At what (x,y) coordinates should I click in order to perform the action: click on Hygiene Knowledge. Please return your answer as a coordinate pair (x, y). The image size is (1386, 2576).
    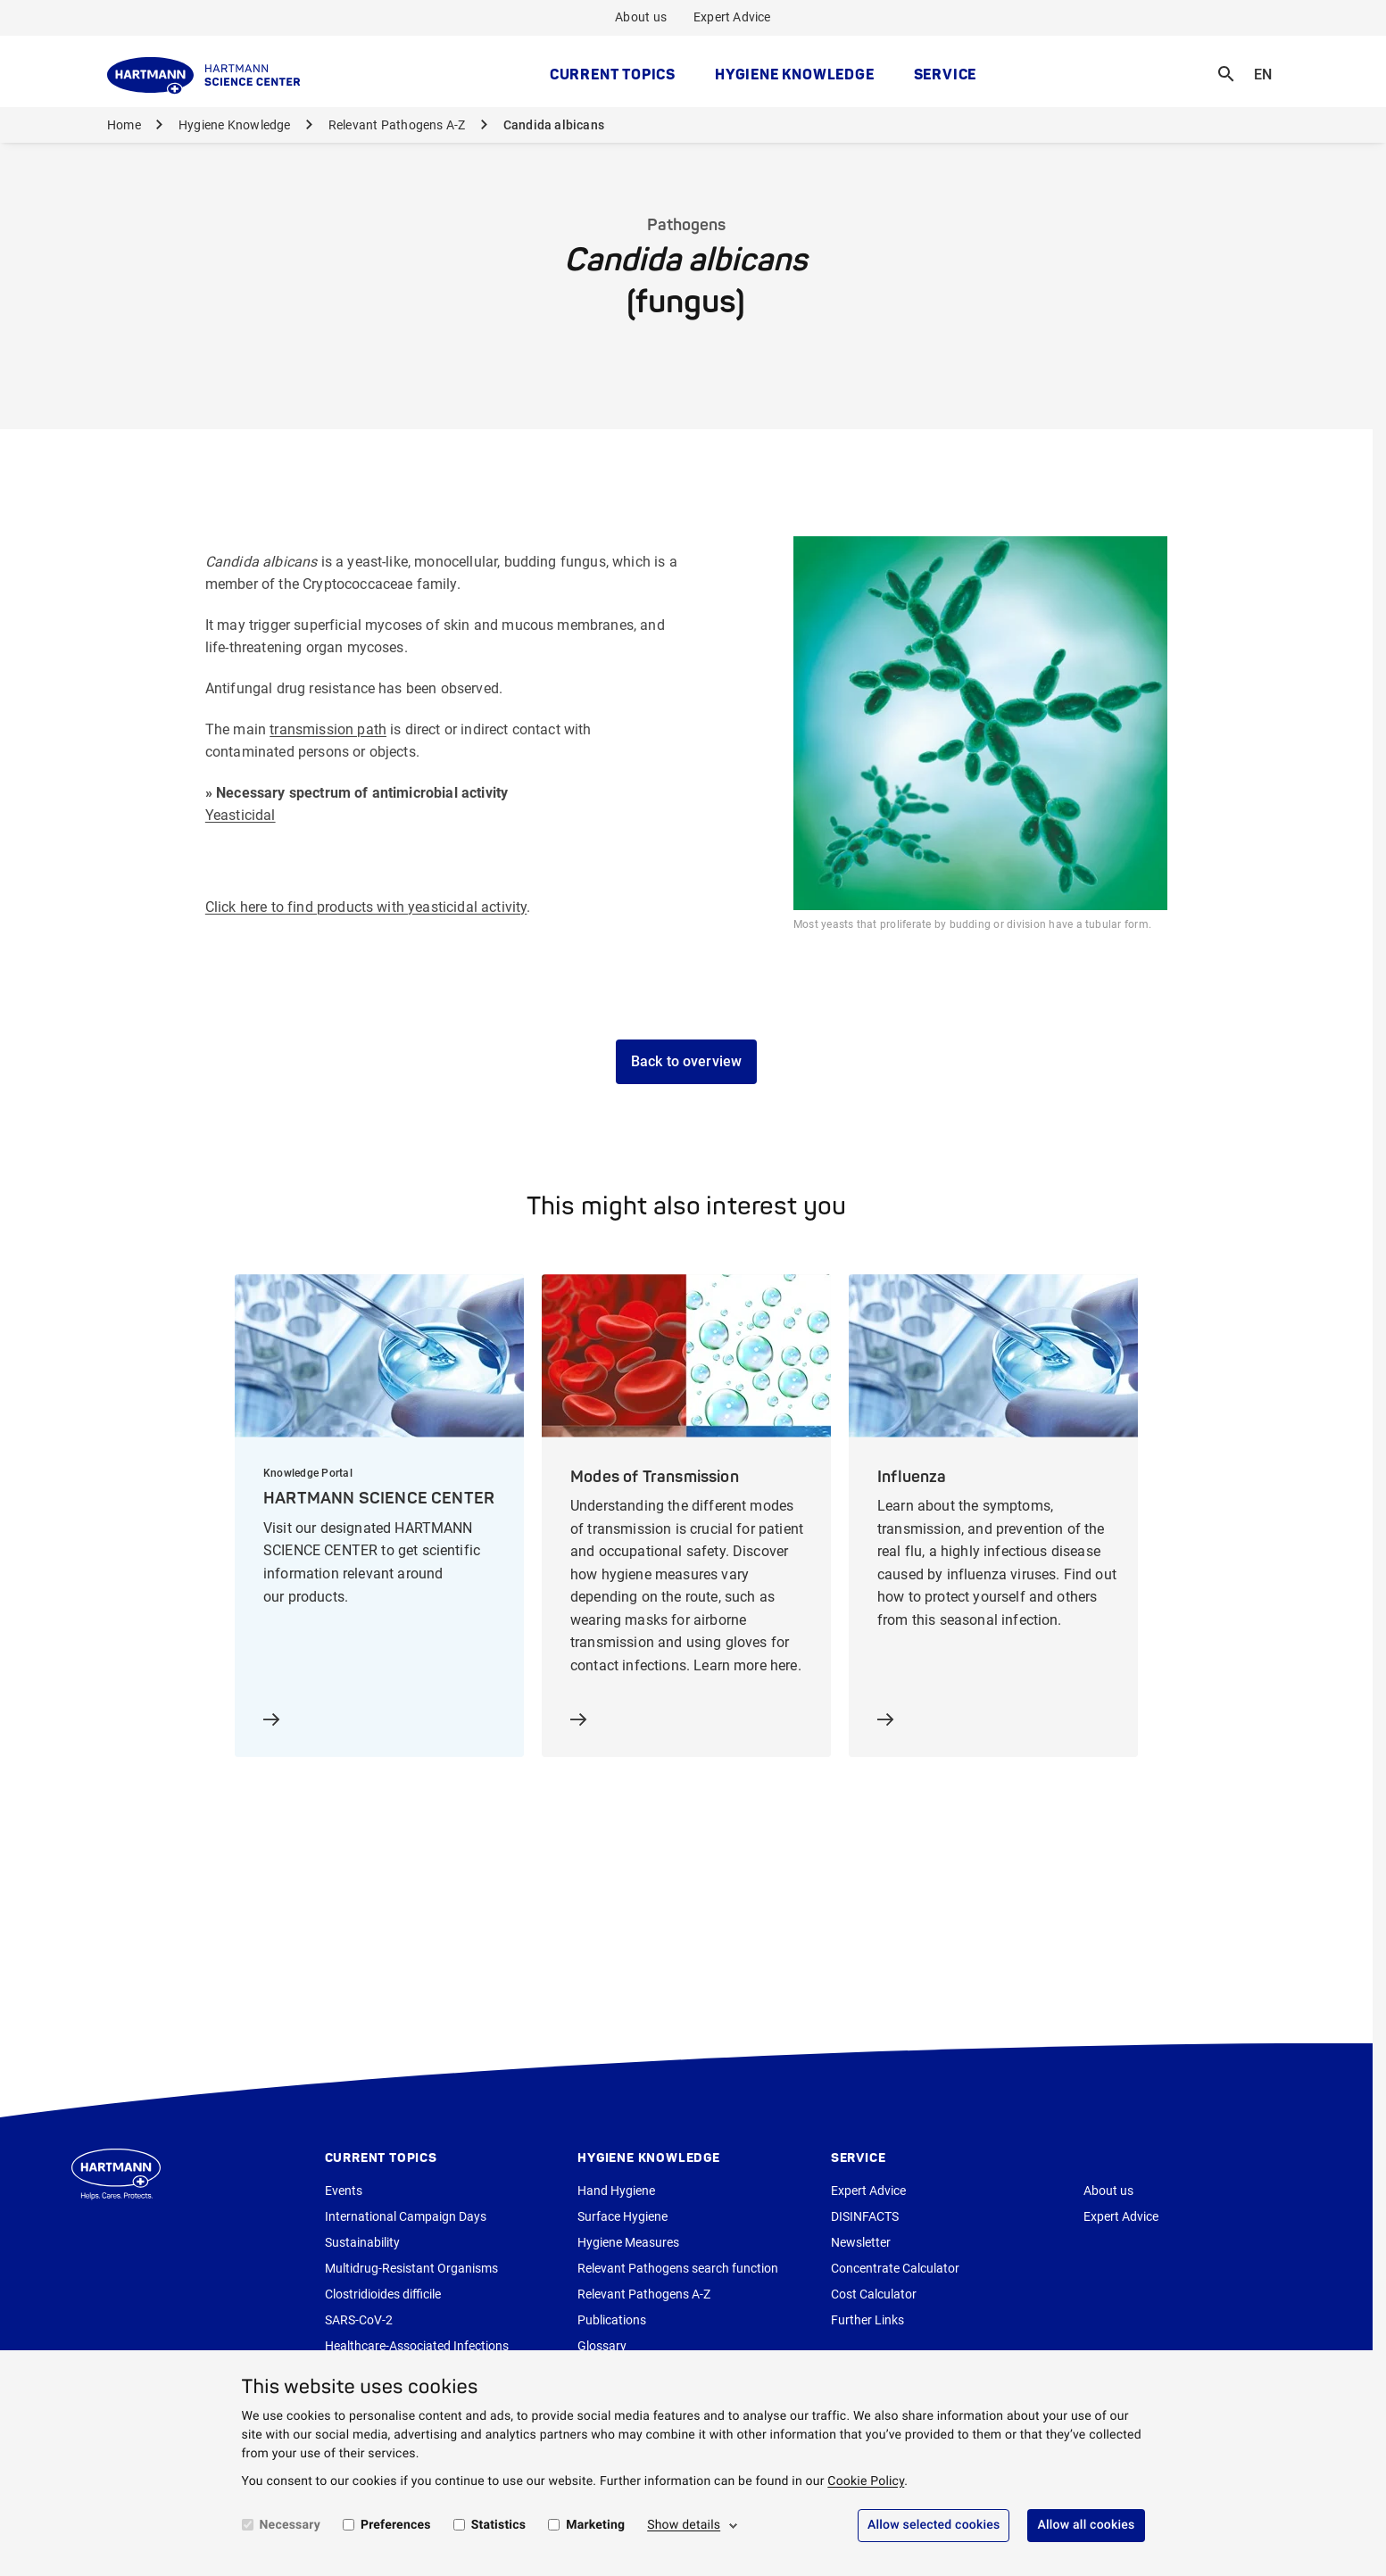
    Looking at the image, I should click on (795, 74).